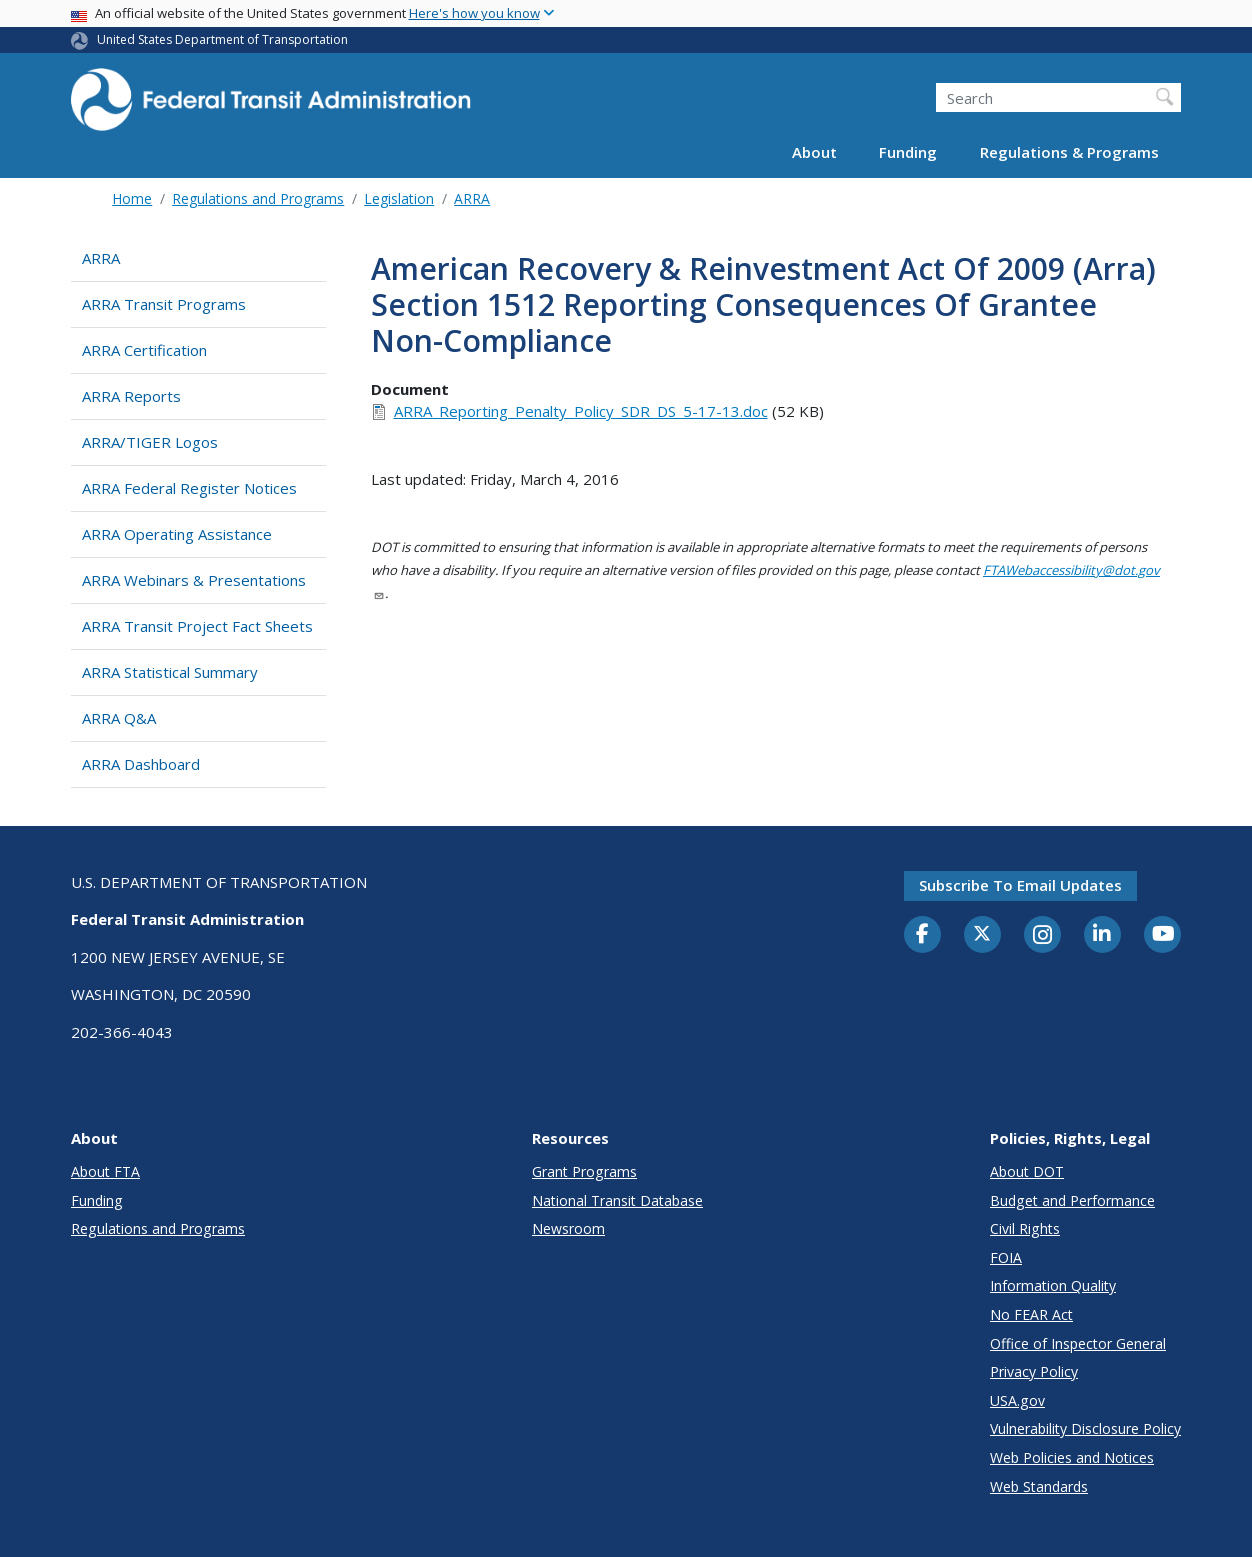  I want to click on ARRA, so click(472, 198).